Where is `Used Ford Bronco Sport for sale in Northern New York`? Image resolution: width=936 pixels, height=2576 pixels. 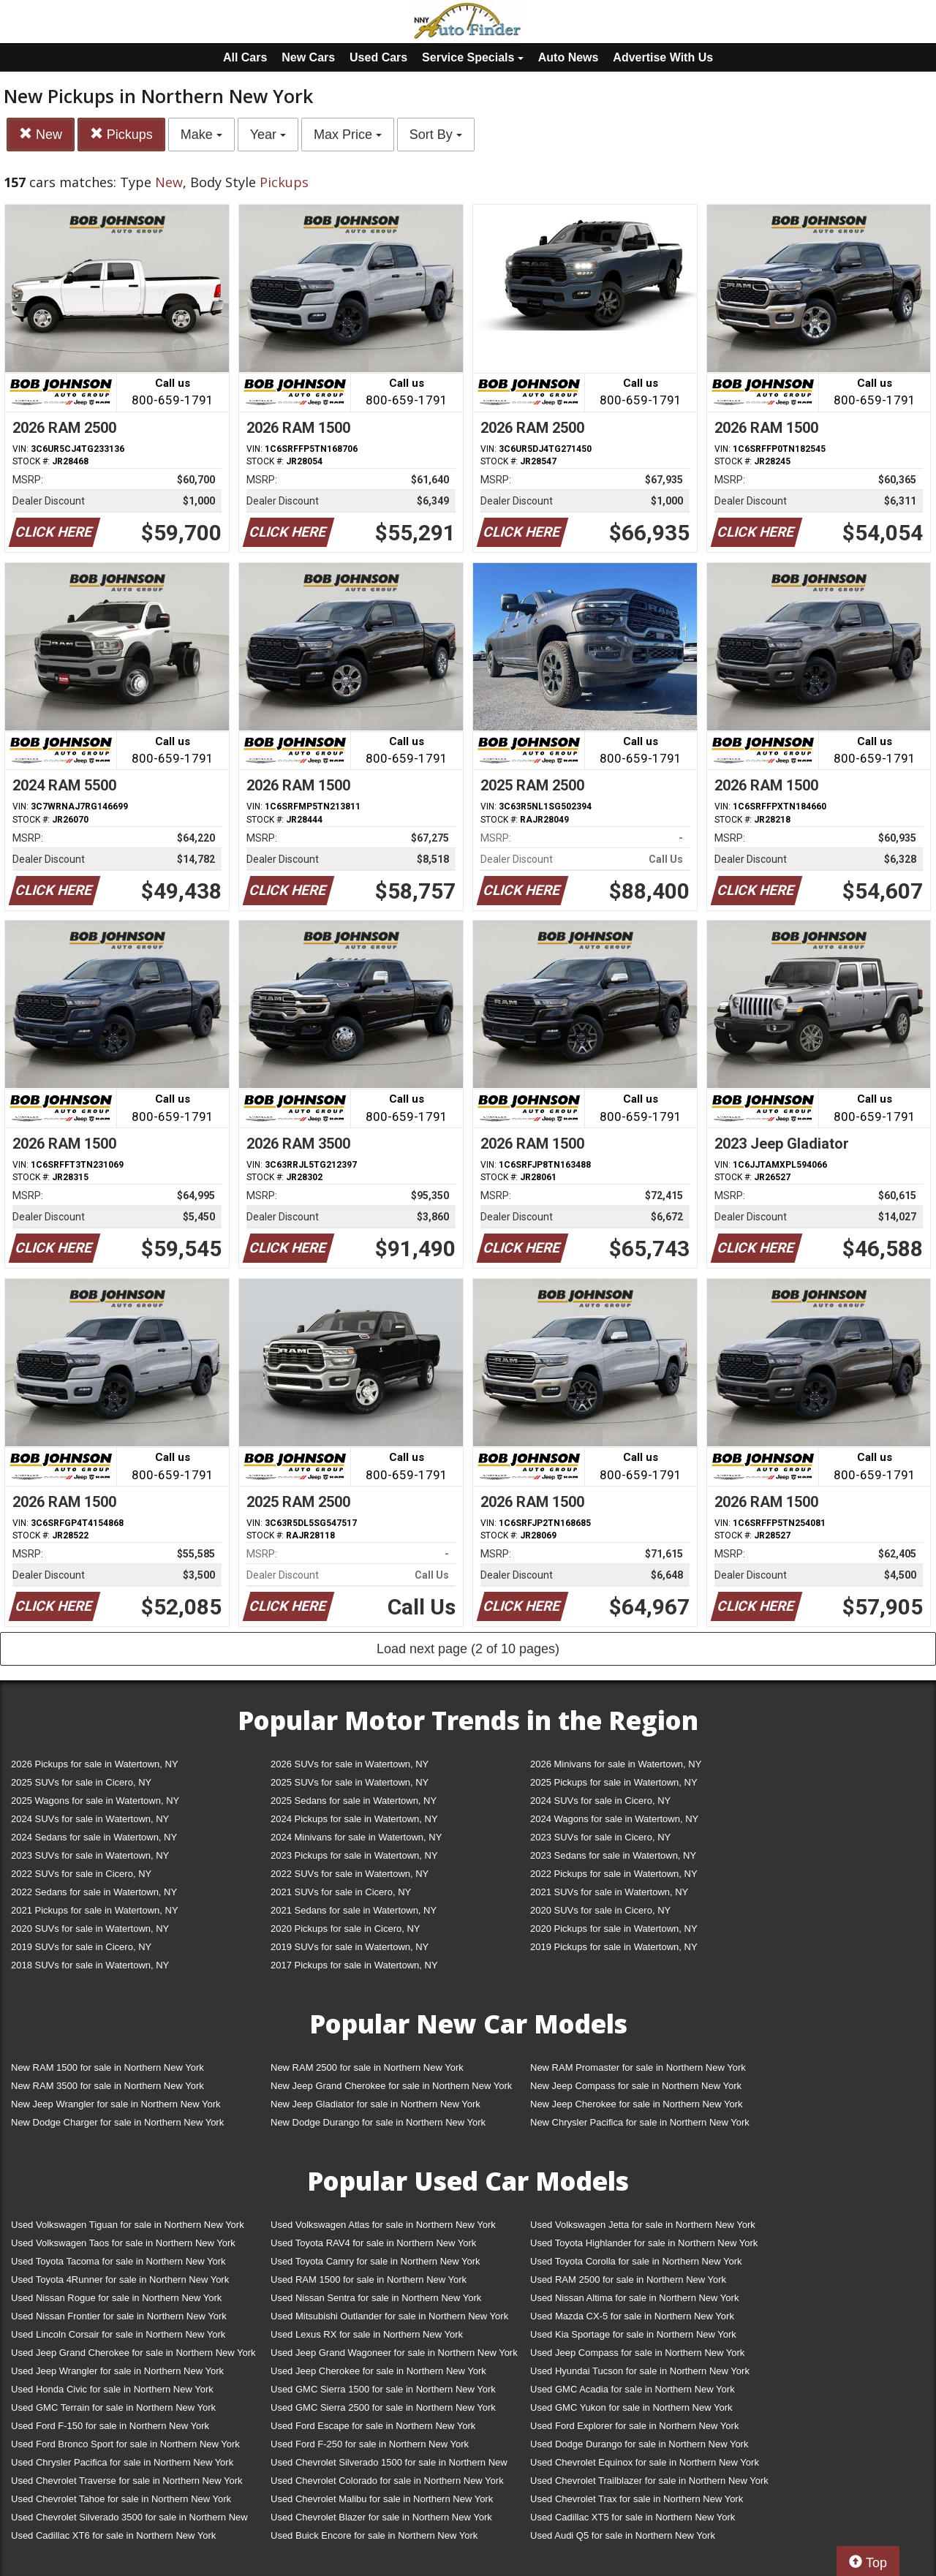 Used Ford Bronco Sport for sale in Northern New York is located at coordinates (125, 2444).